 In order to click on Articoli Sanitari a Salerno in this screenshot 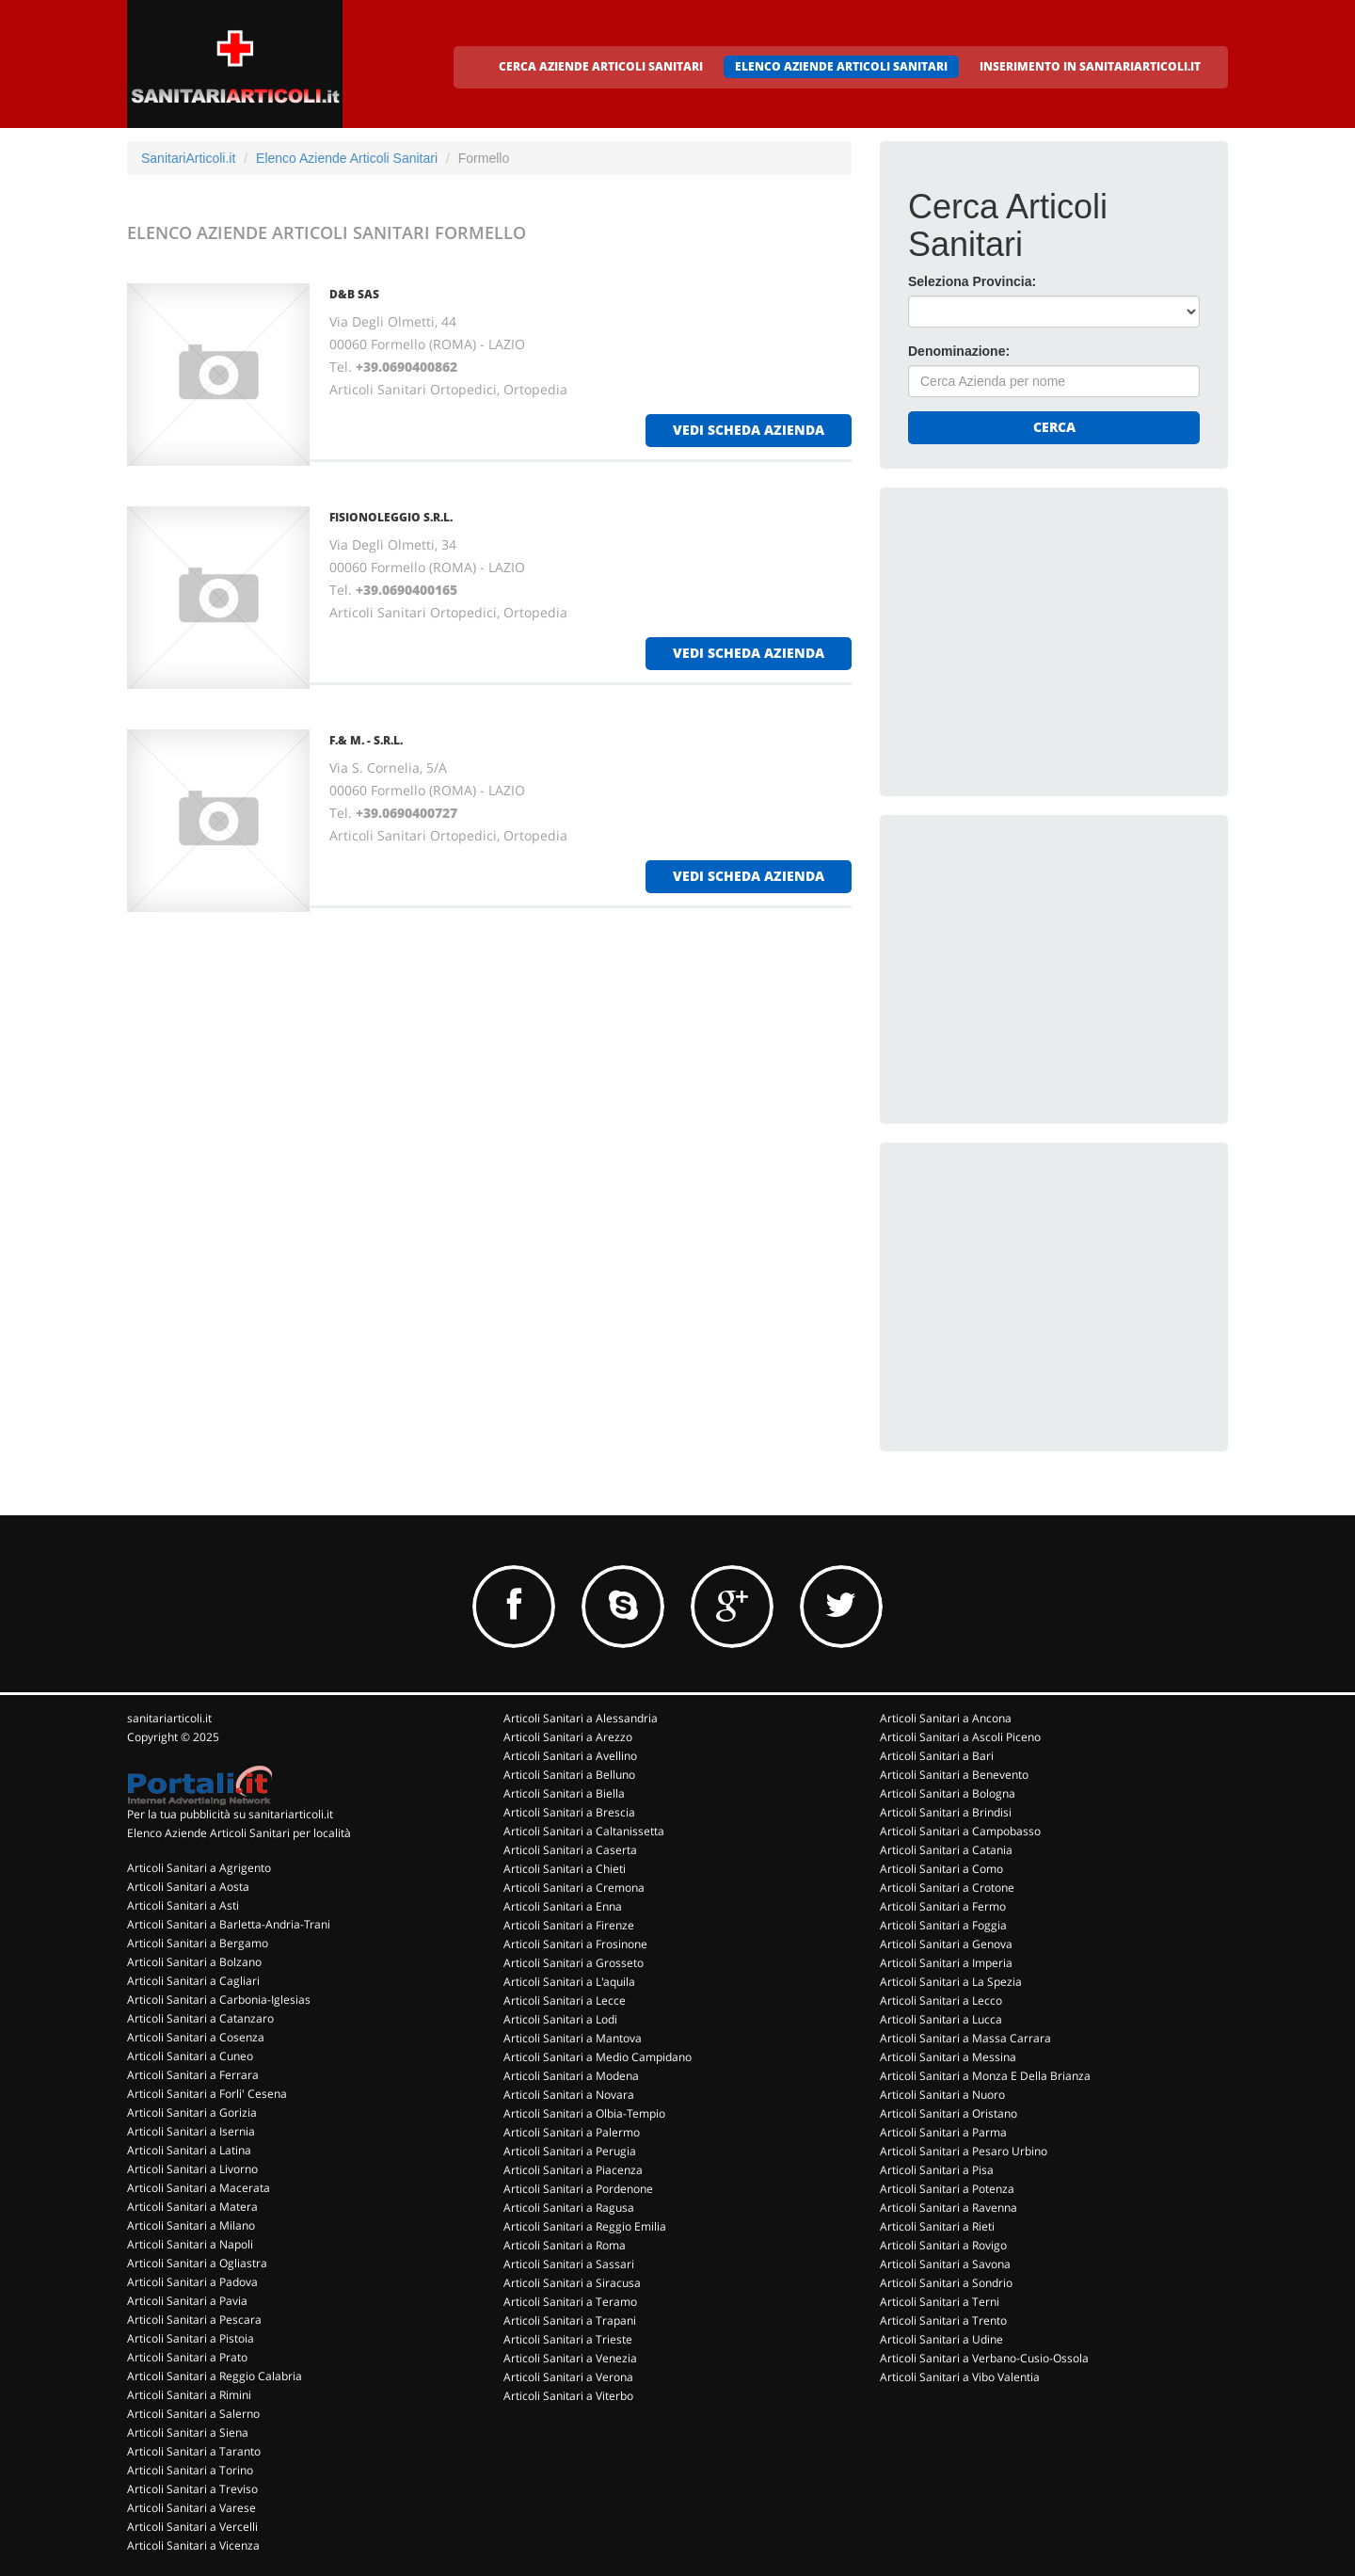, I will do `click(193, 2414)`.